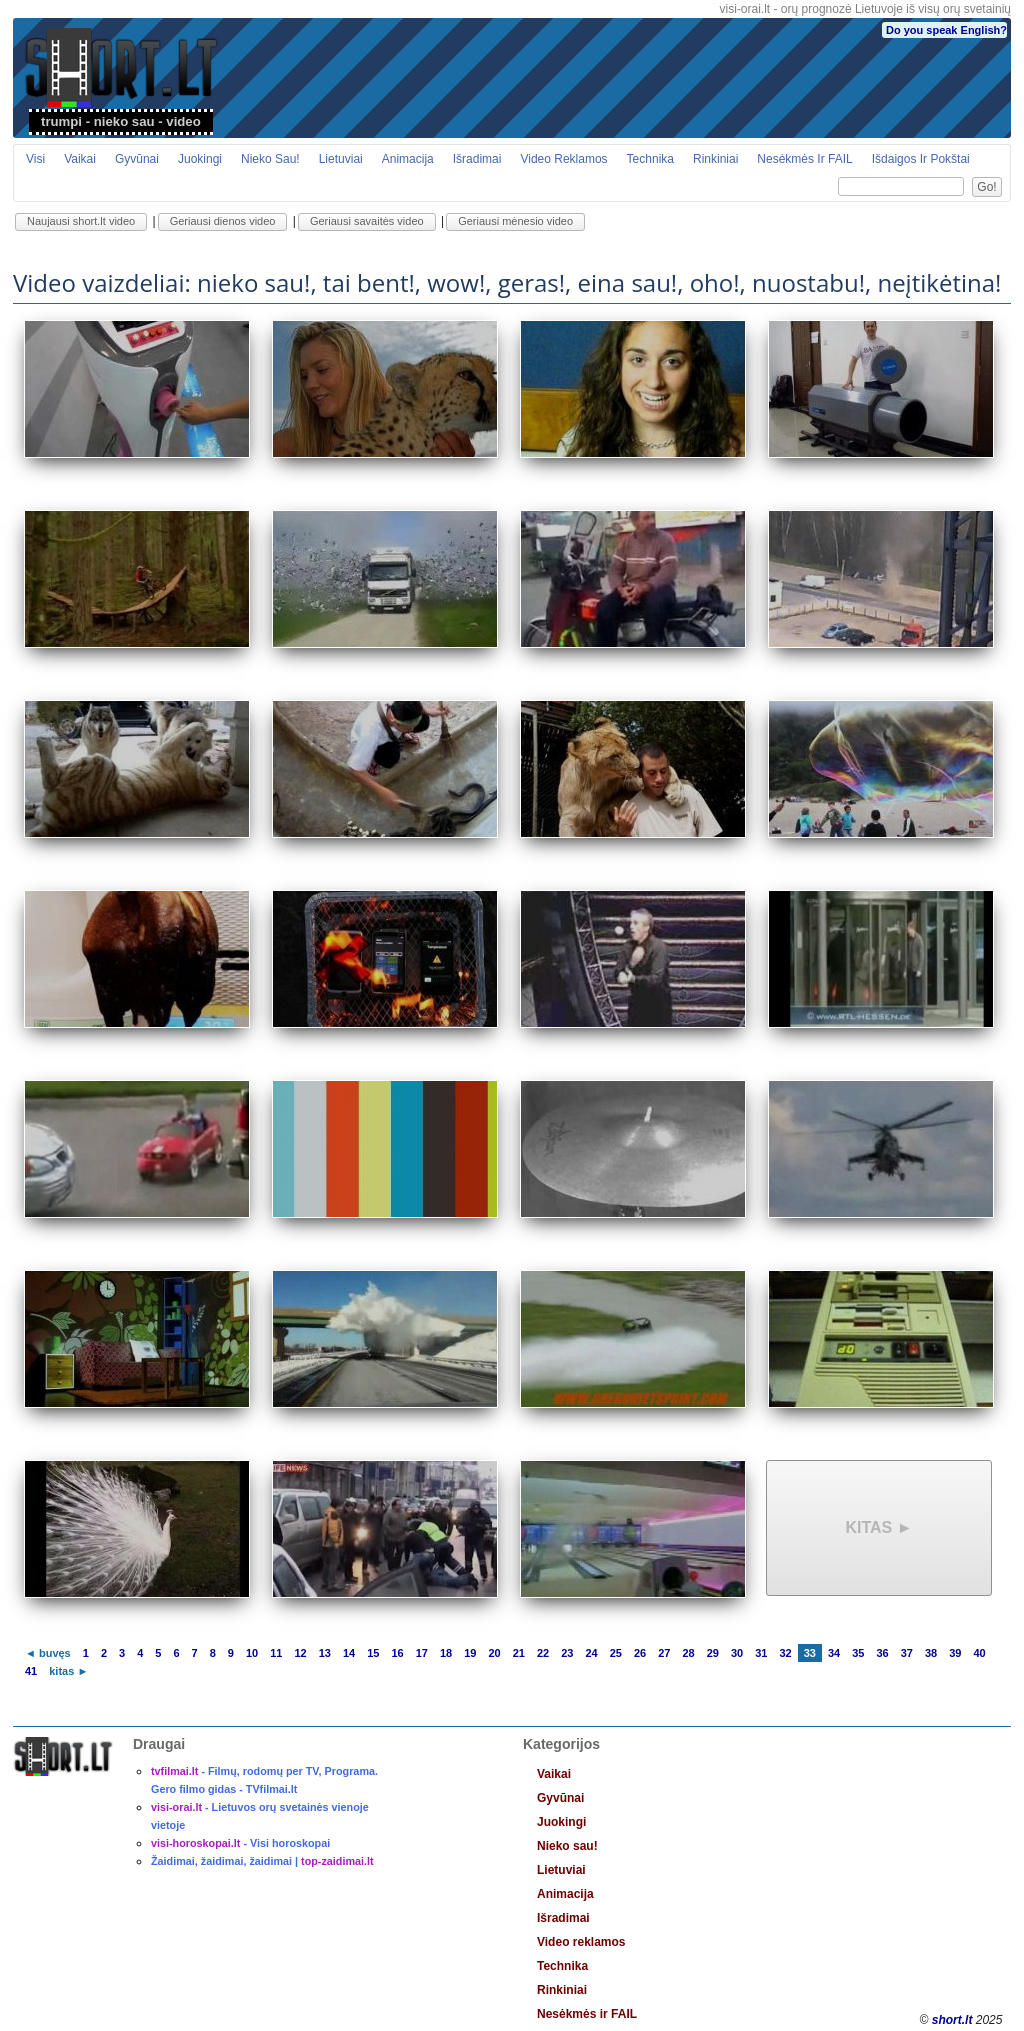 The width and height of the screenshot is (1024, 2031). I want to click on short.lt, so click(952, 2020).